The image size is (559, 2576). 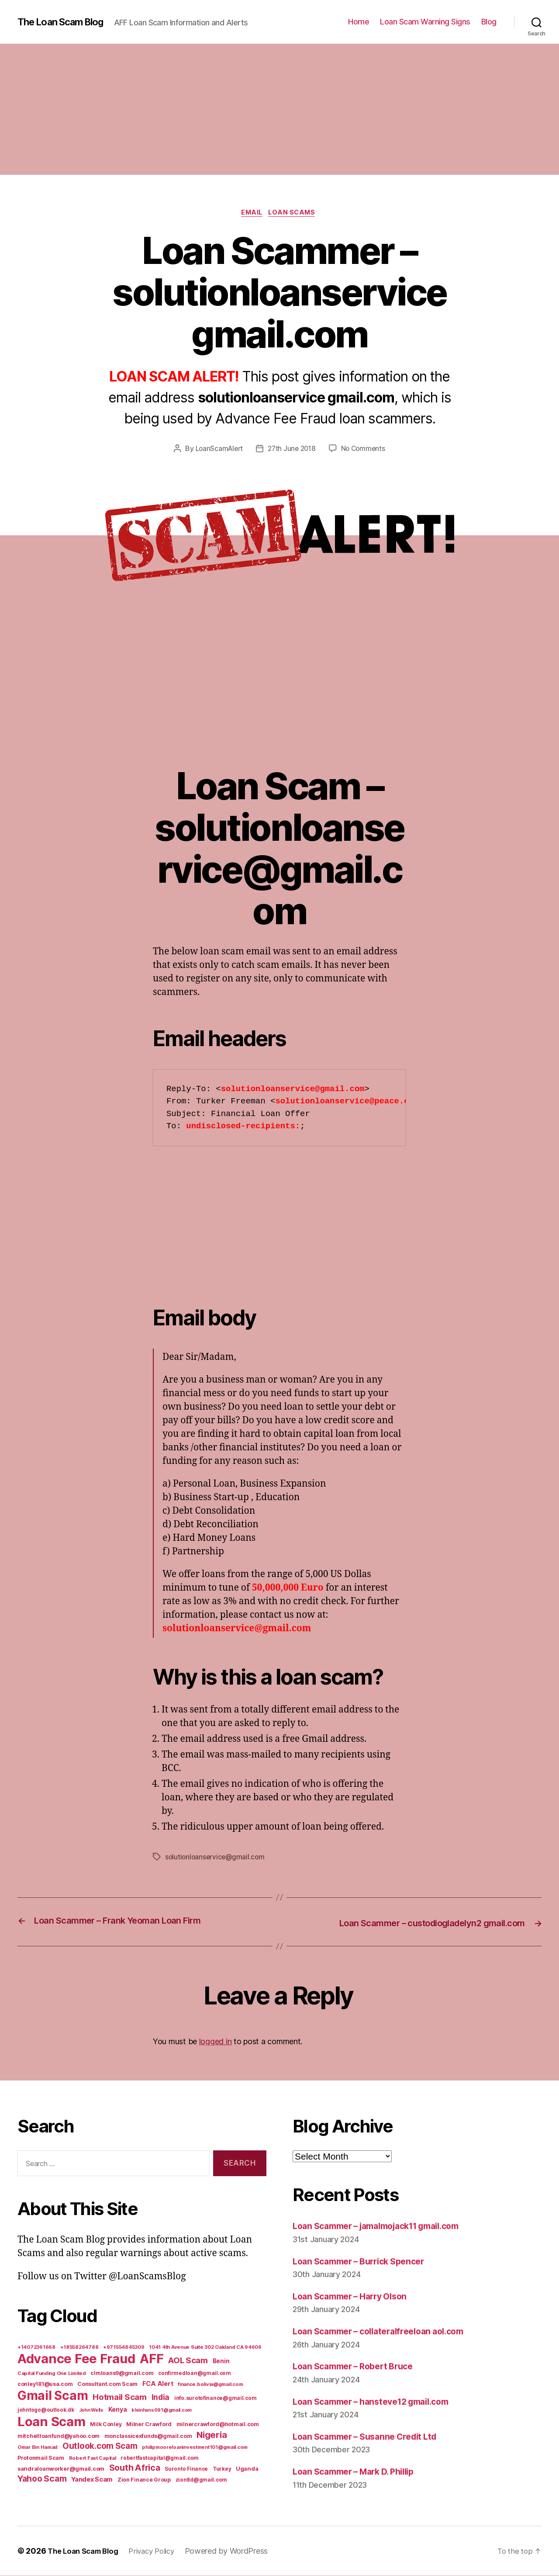 What do you see at coordinates (358, 2366) in the screenshot?
I see `Loan Scammer – Robert Bruce` at bounding box center [358, 2366].